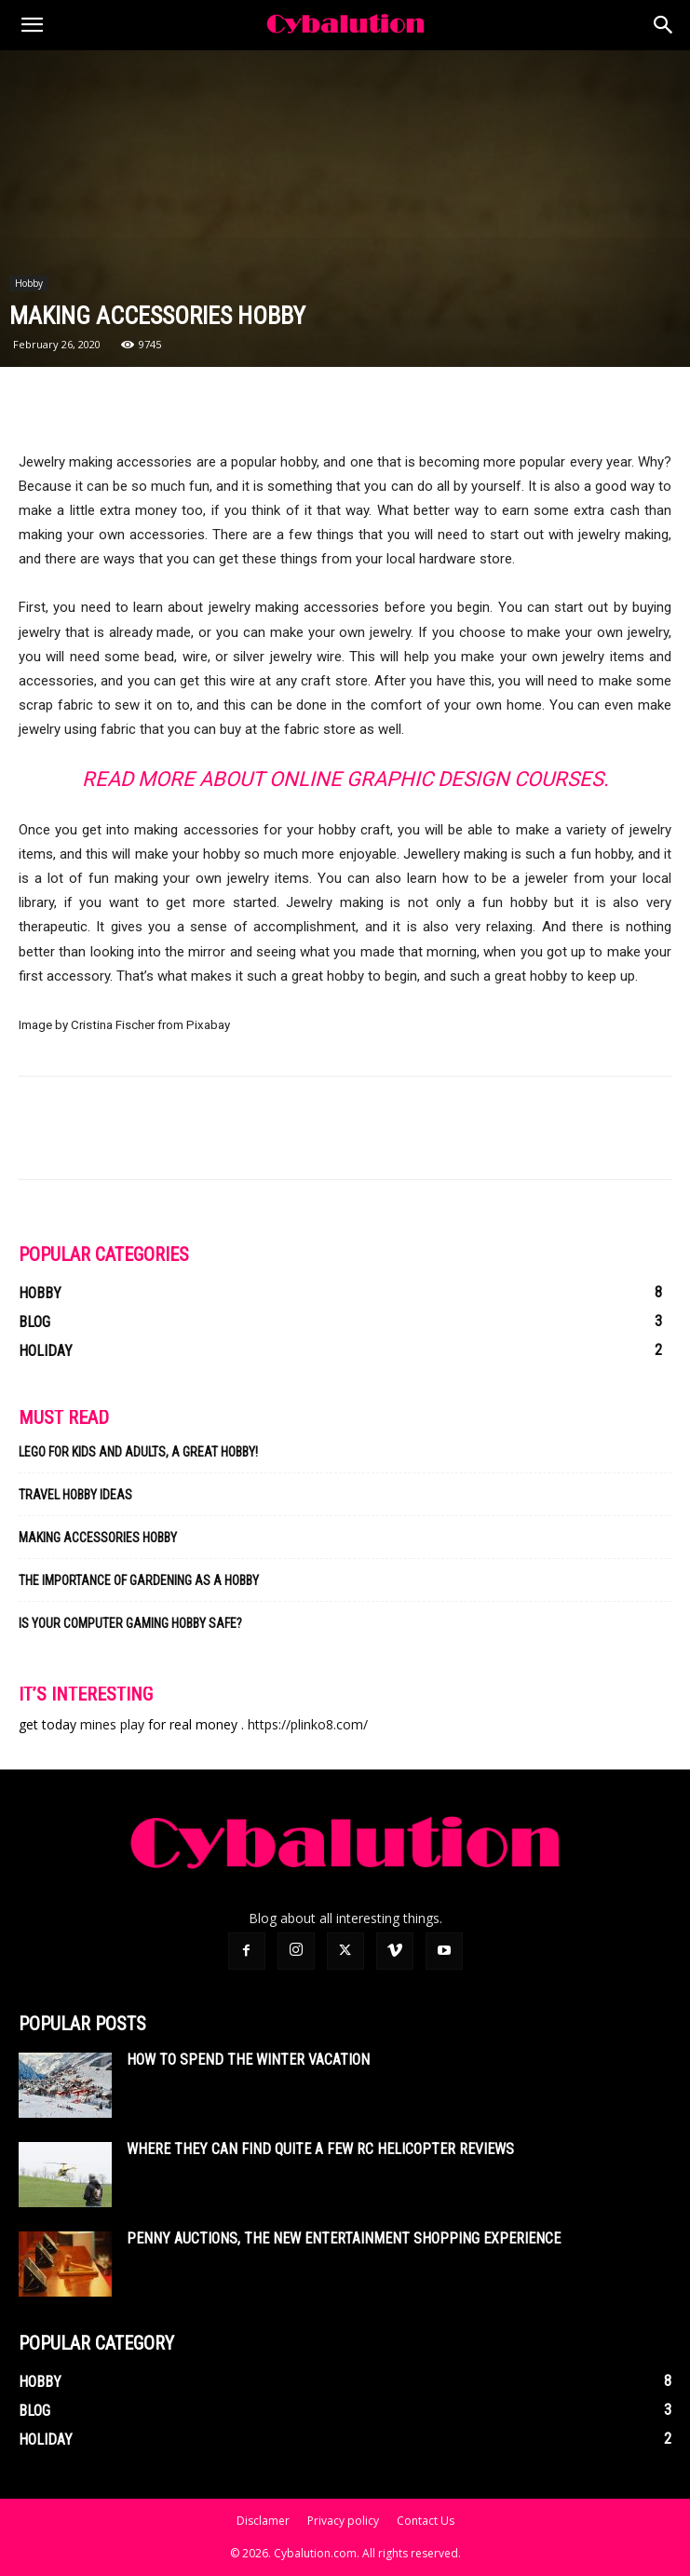 Image resolution: width=690 pixels, height=2576 pixels. I want to click on https://plinko8.com/, so click(308, 1724).